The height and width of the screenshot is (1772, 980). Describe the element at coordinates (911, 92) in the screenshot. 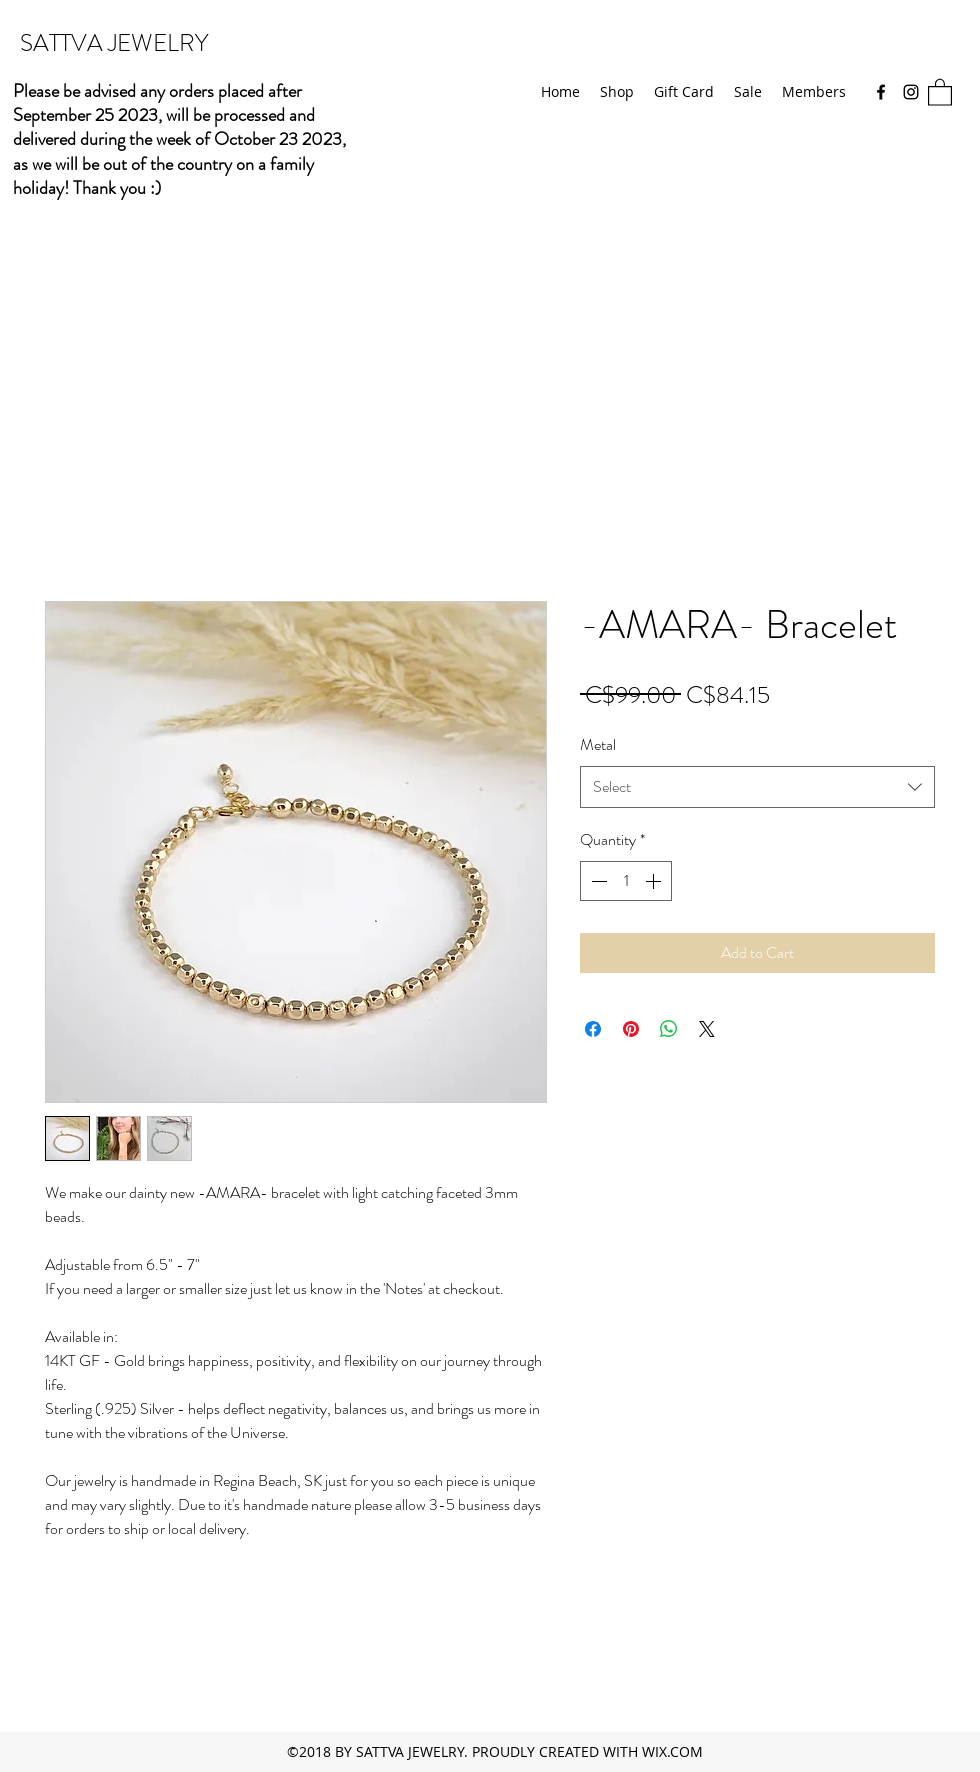

I see `[Instagram]` at that location.